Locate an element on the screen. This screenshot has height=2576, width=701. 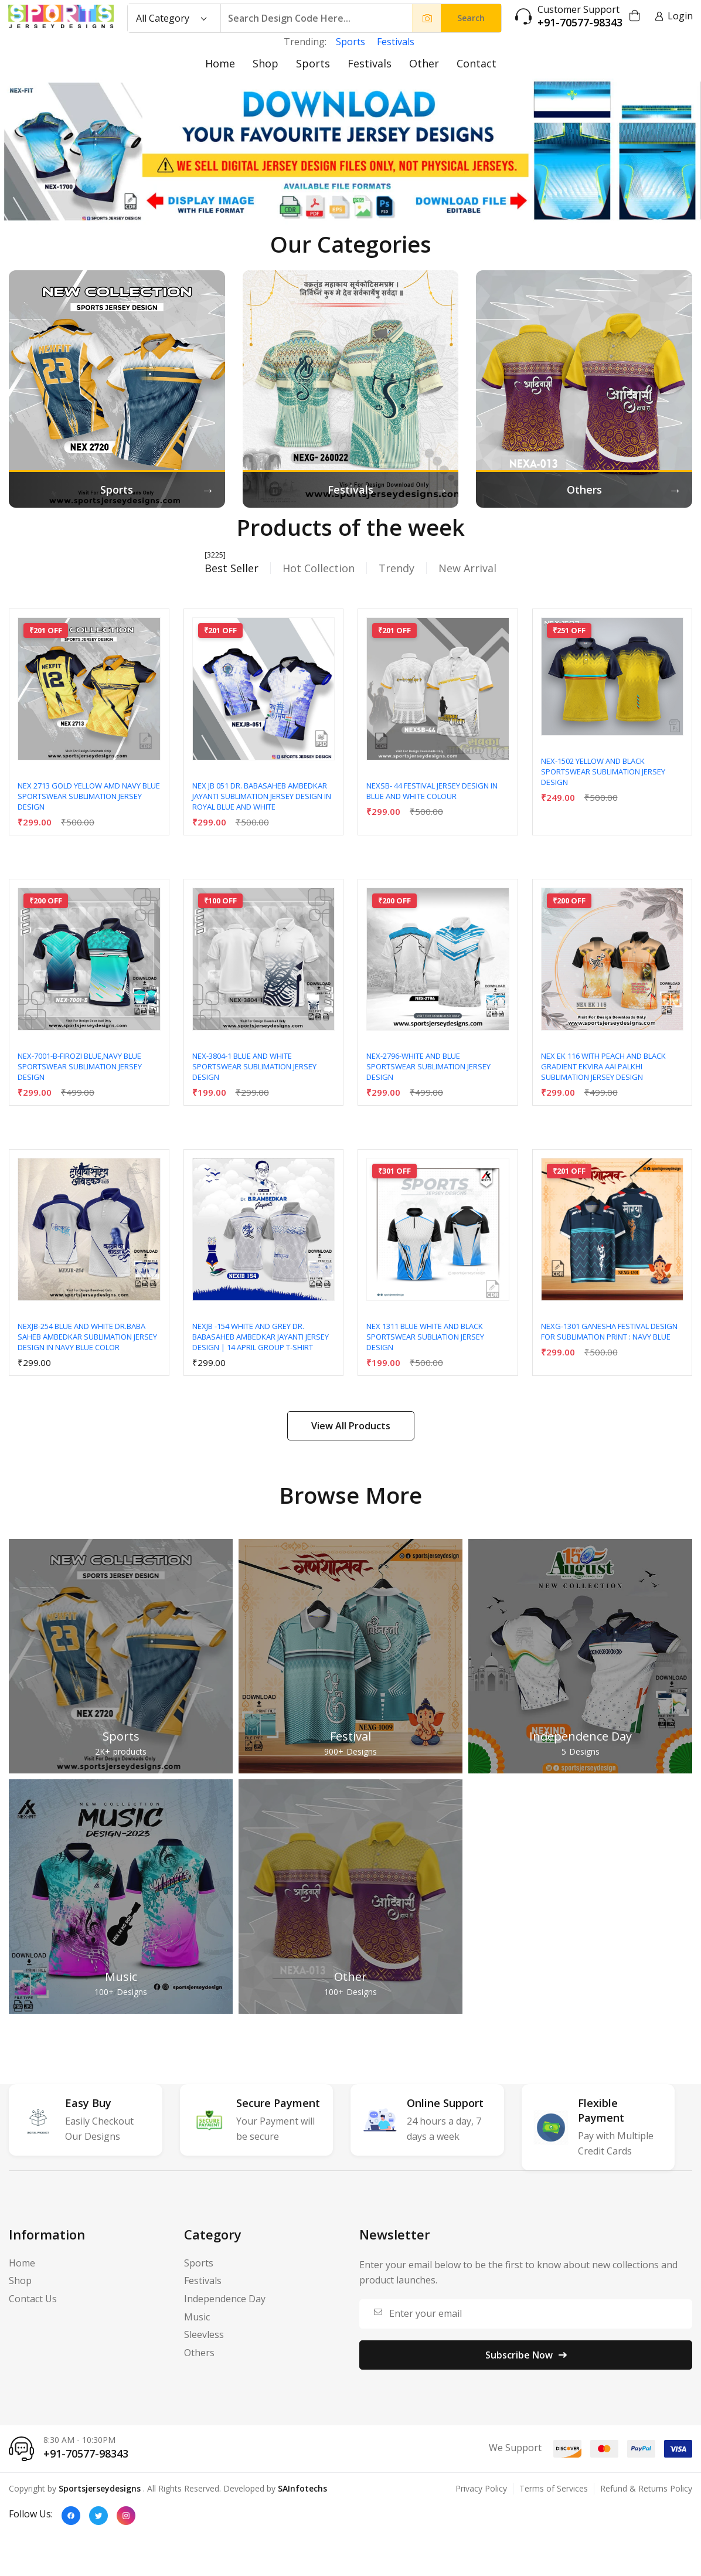
Others is located at coordinates (199, 2352).